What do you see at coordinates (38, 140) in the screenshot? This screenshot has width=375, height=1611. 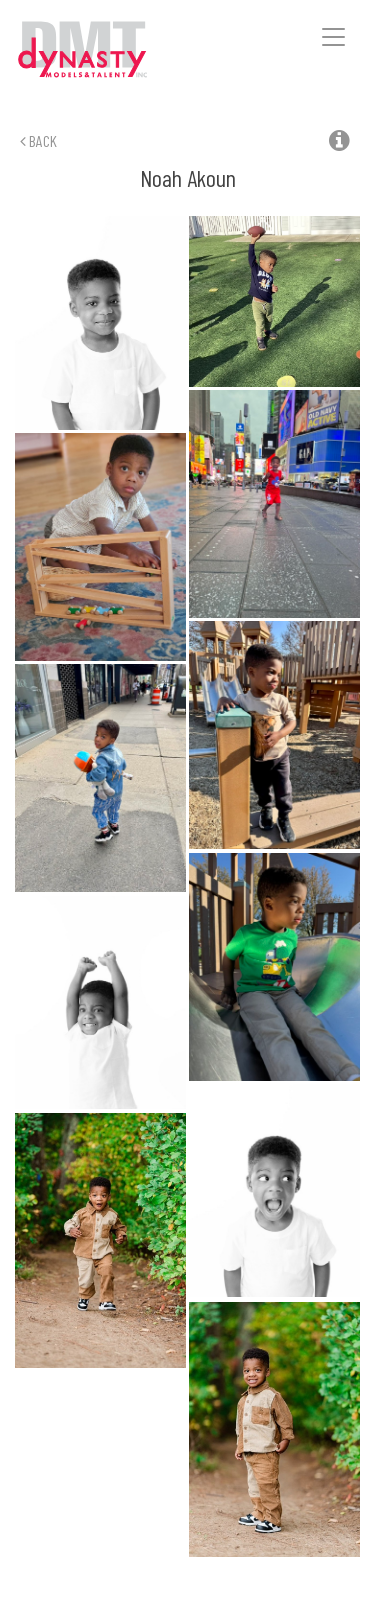 I see `Back` at bounding box center [38, 140].